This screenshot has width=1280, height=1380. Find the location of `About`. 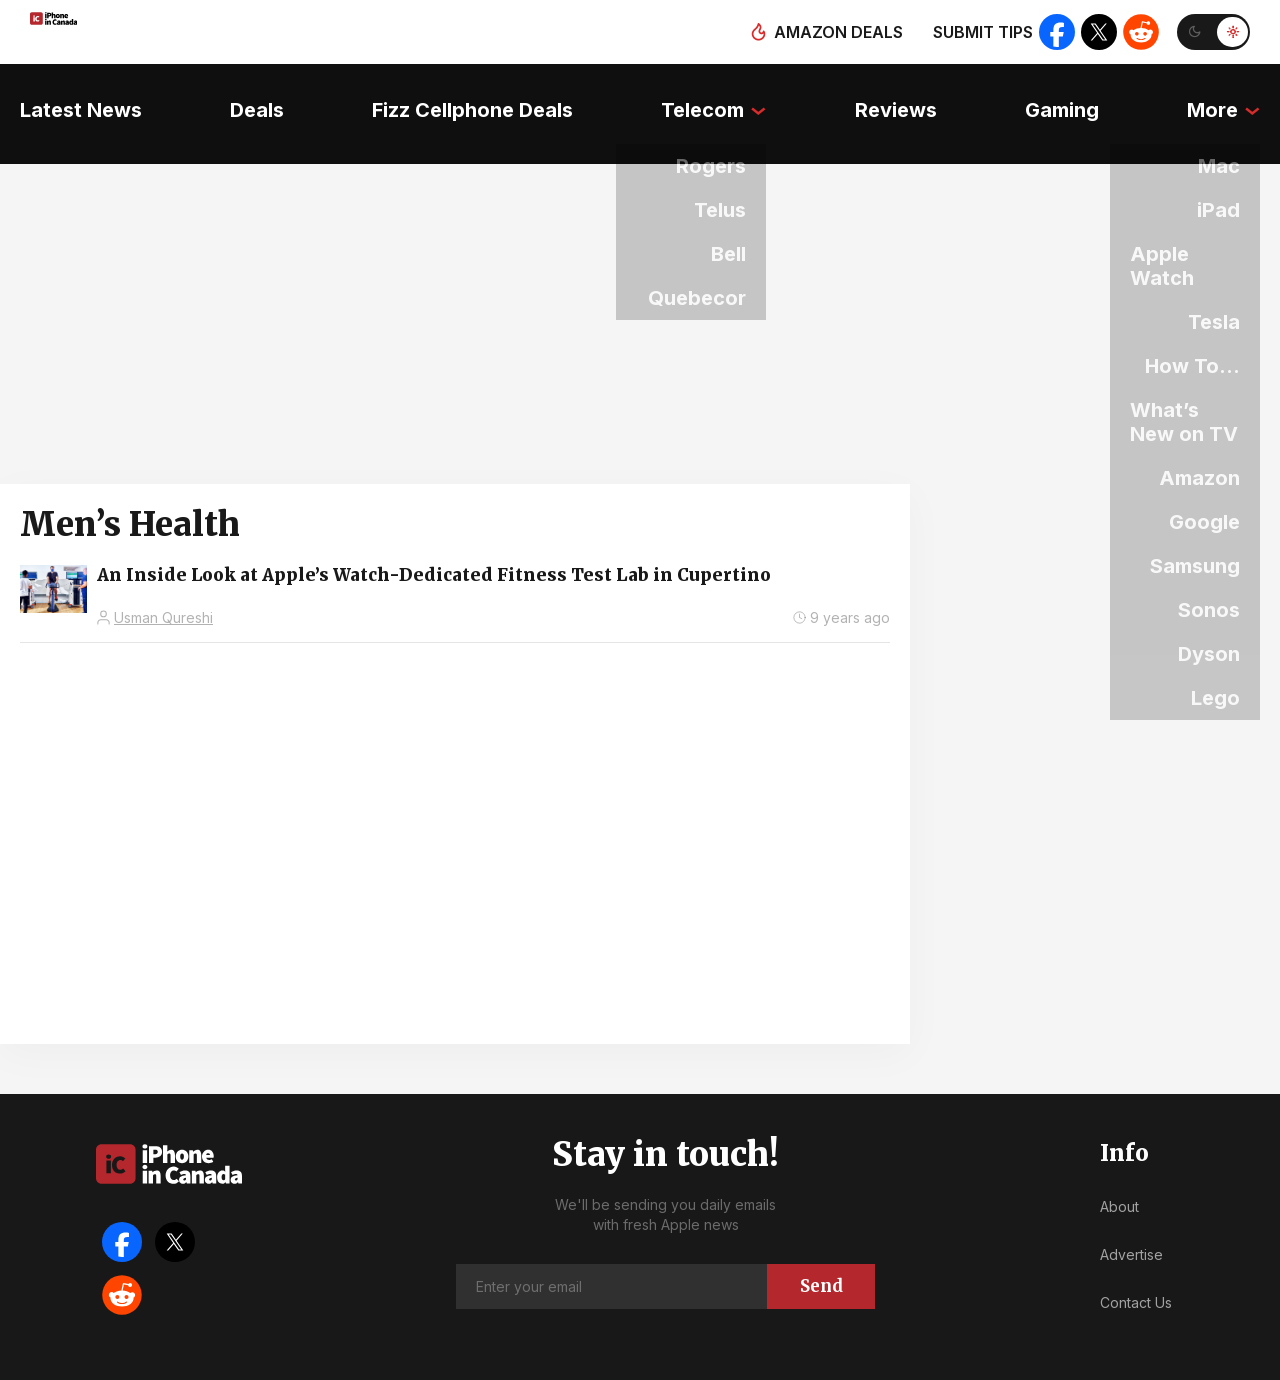

About is located at coordinates (1119, 1171).